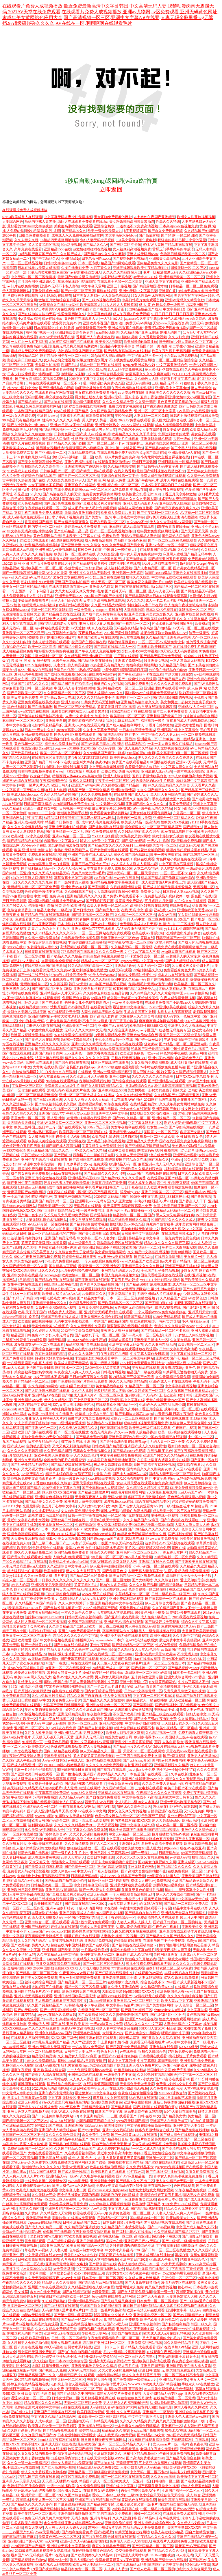 The height and width of the screenshot is (2576, 222). Describe the element at coordinates (35, 1927) in the screenshot. I see `亚洲国产张柏芝区` at that location.